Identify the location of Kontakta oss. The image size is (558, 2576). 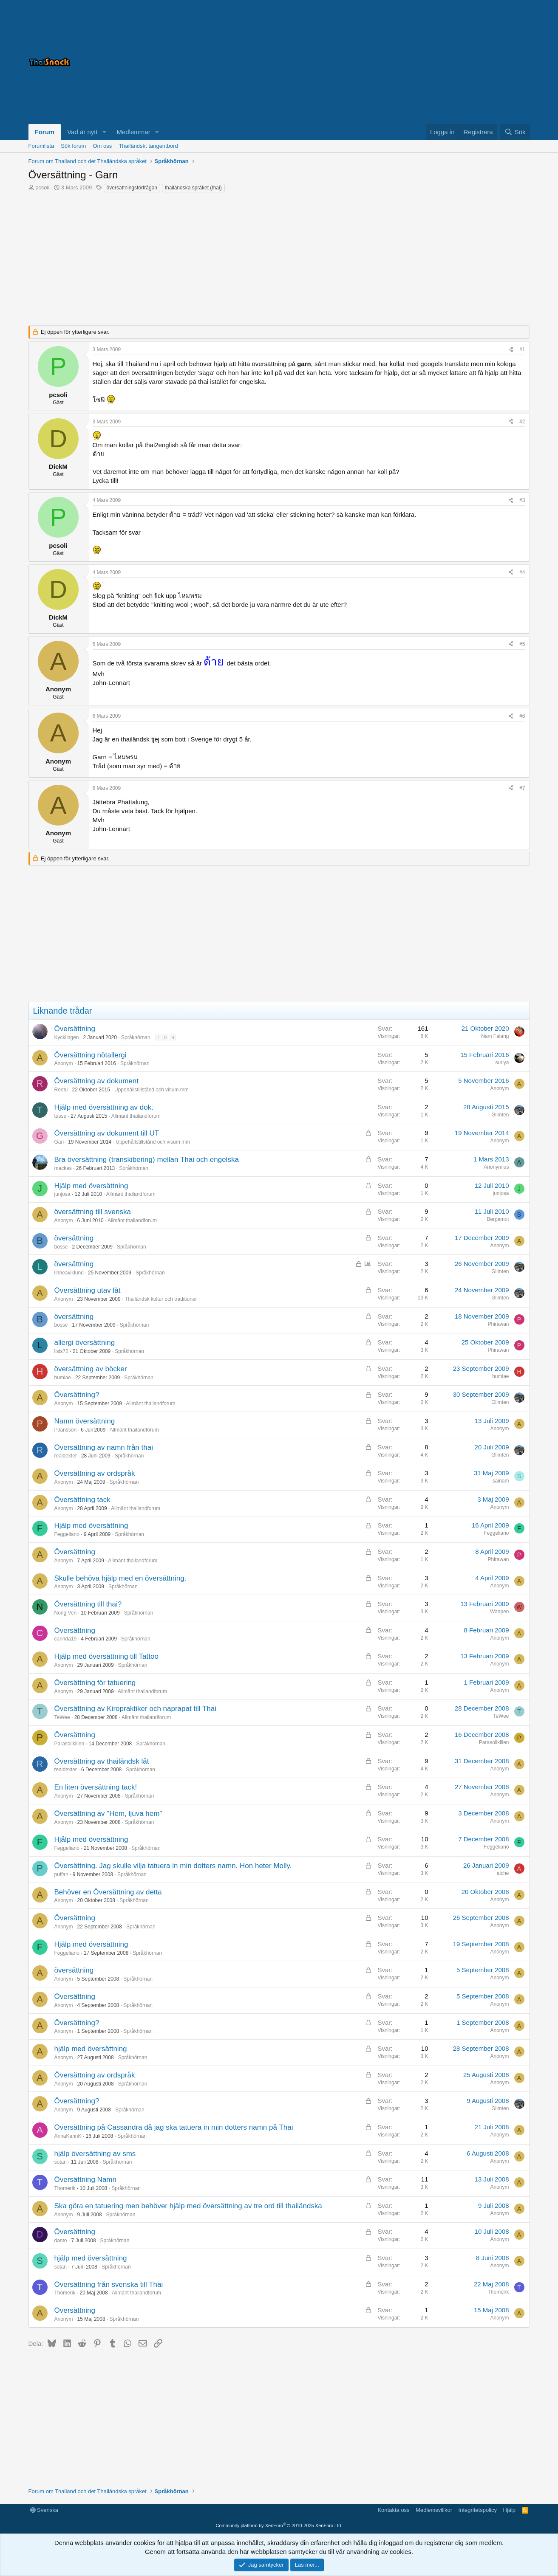
(393, 2510).